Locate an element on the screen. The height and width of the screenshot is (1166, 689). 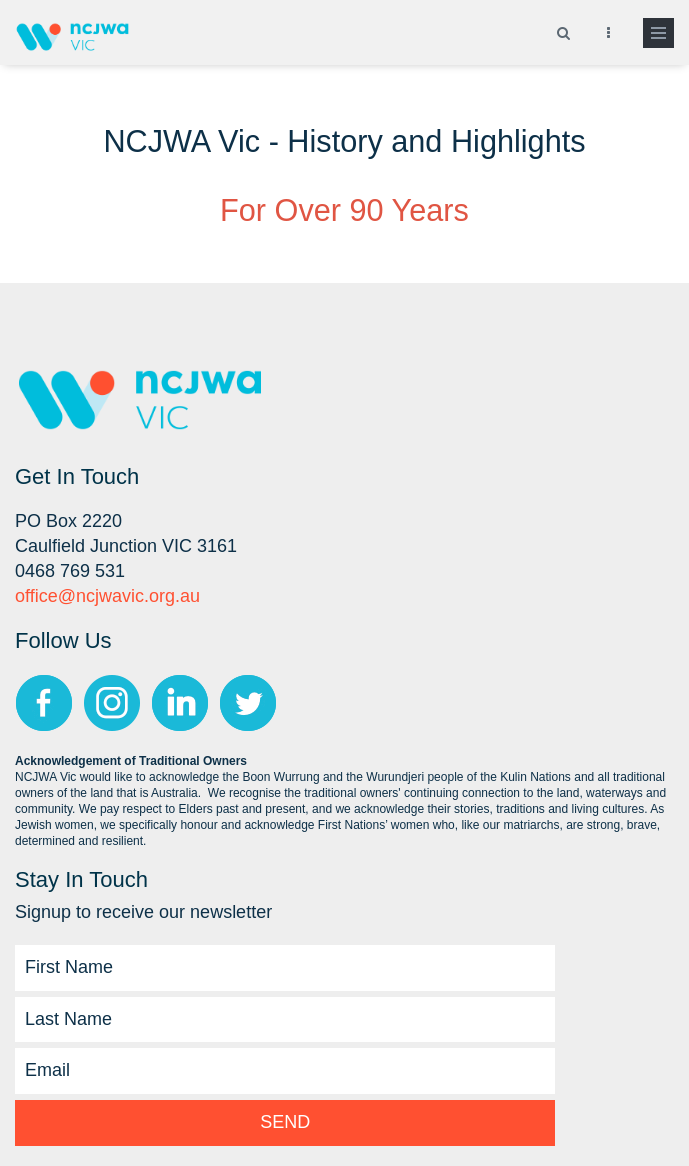
[First Name] is located at coordinates (285, 968).